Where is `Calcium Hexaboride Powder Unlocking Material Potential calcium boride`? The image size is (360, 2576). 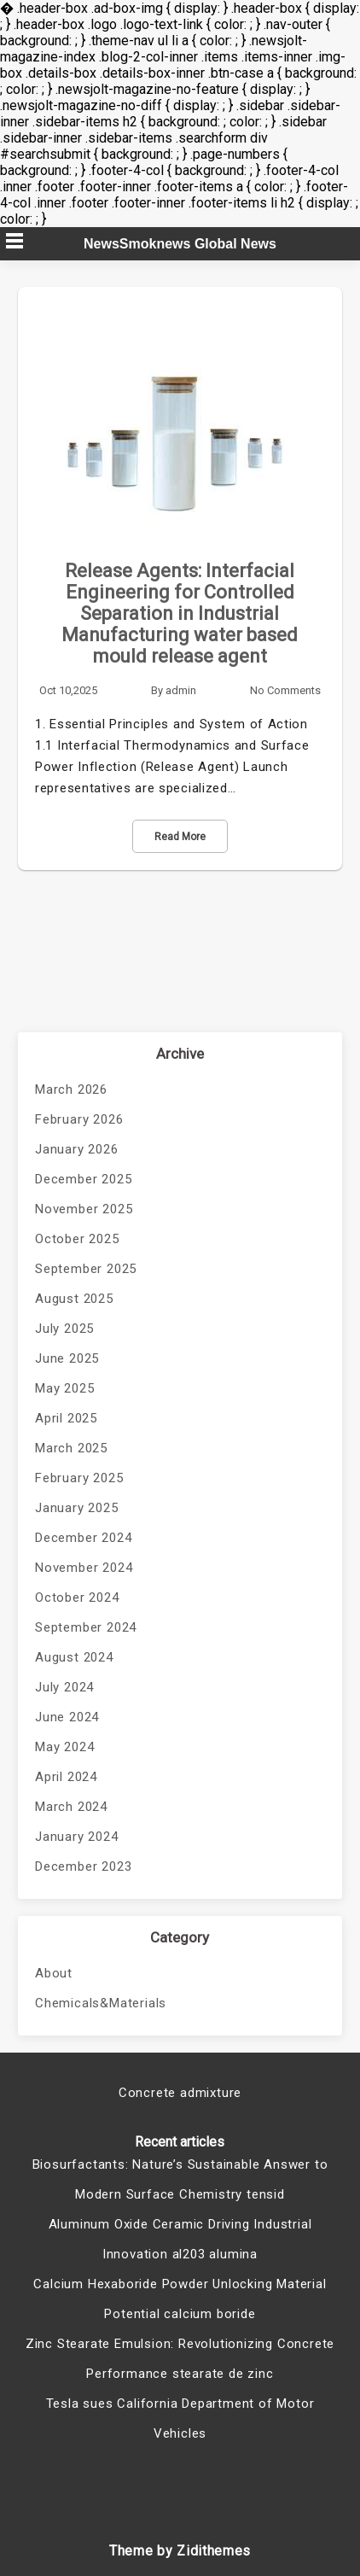
Calcium Hexaboride Powder Unlocking Material Potential calcium boride is located at coordinates (179, 2299).